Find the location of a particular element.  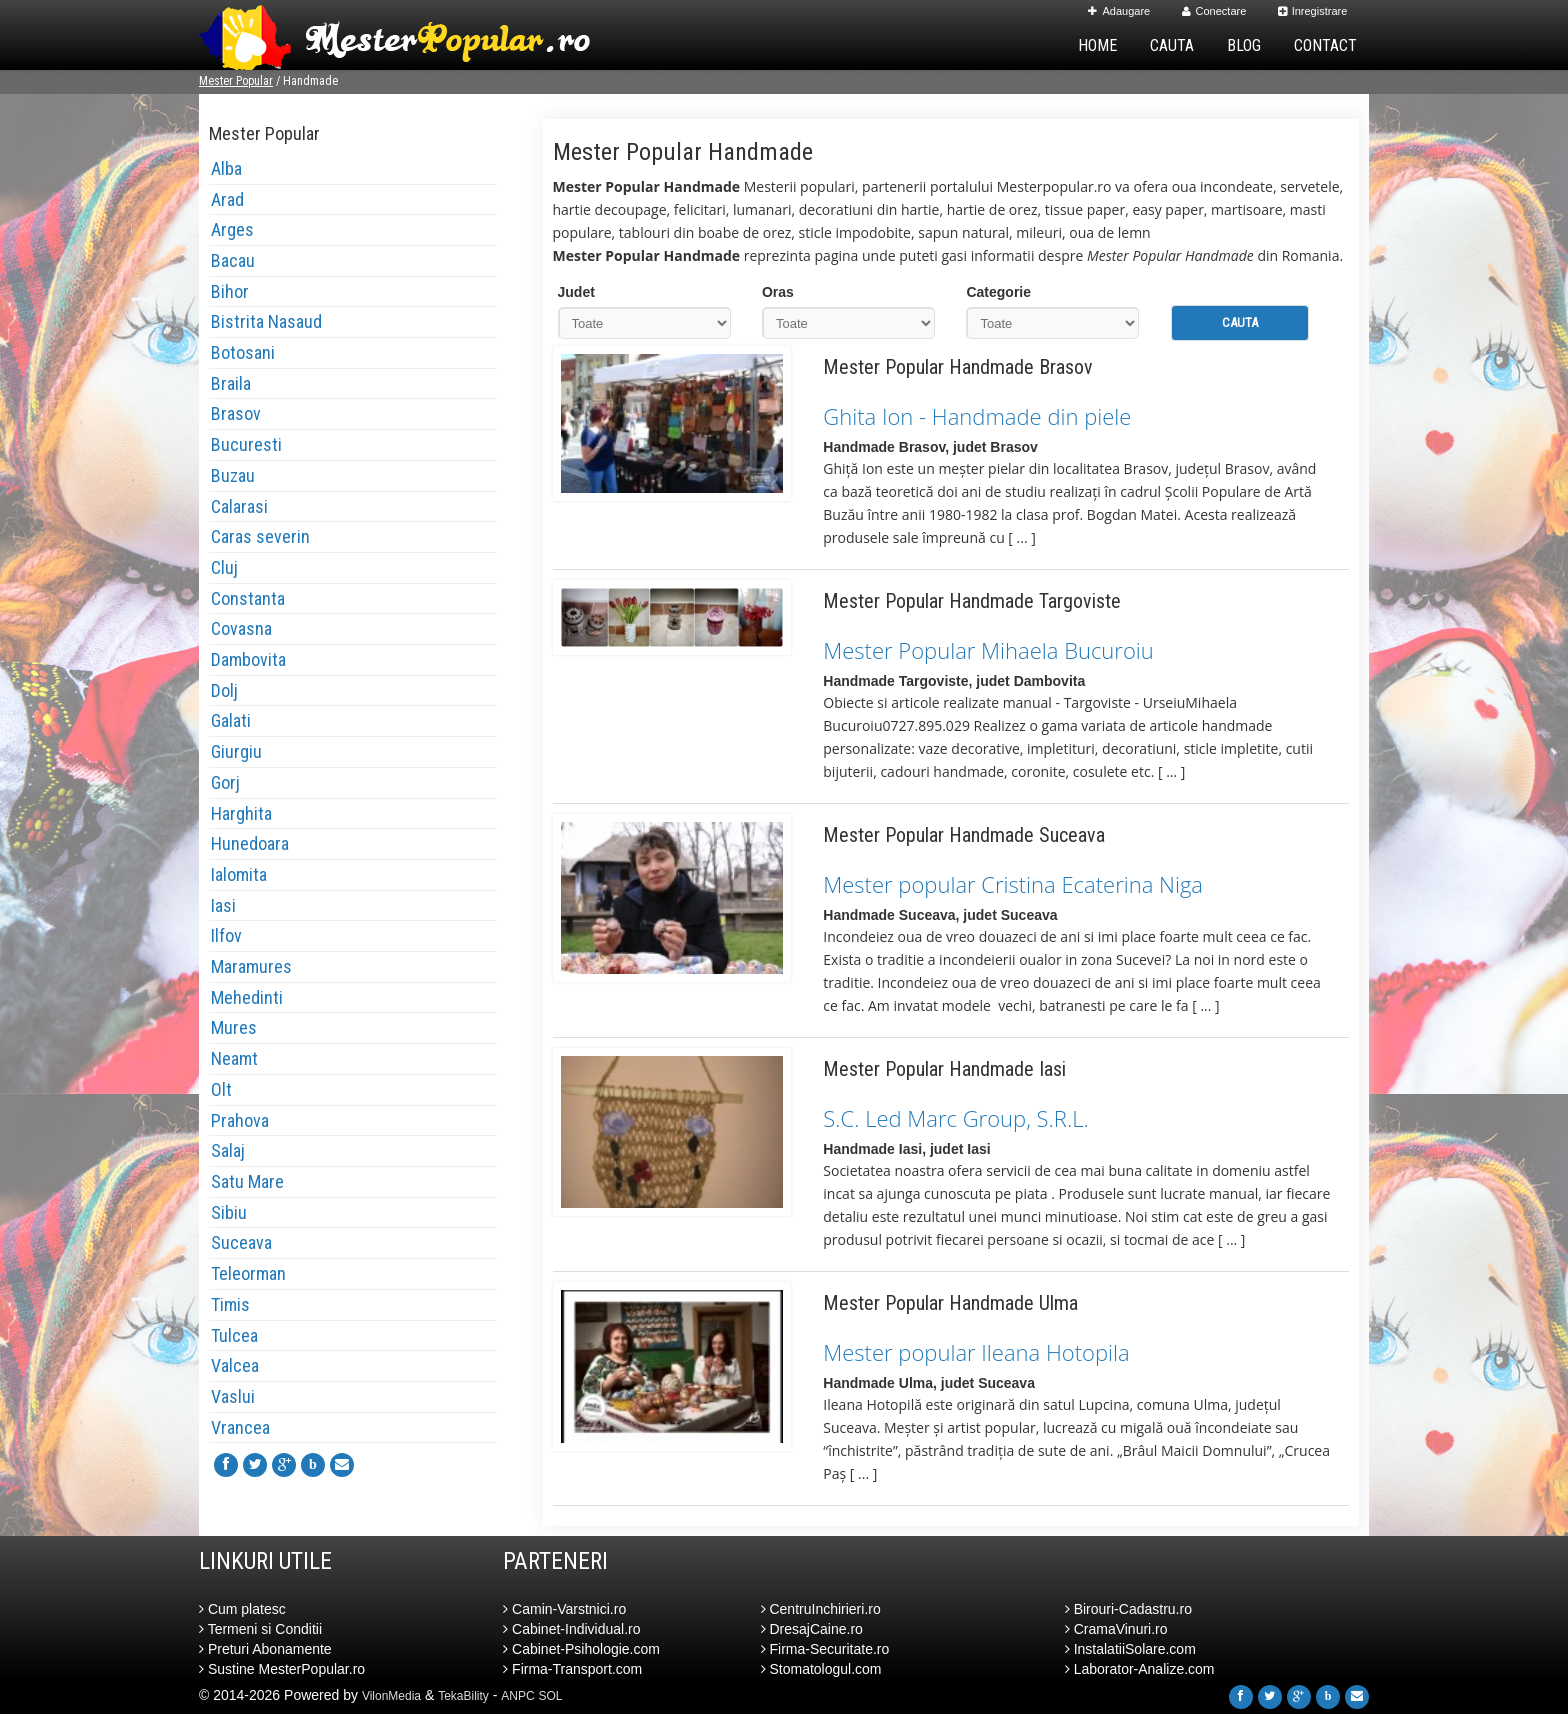

Suceava is located at coordinates (241, 1242).